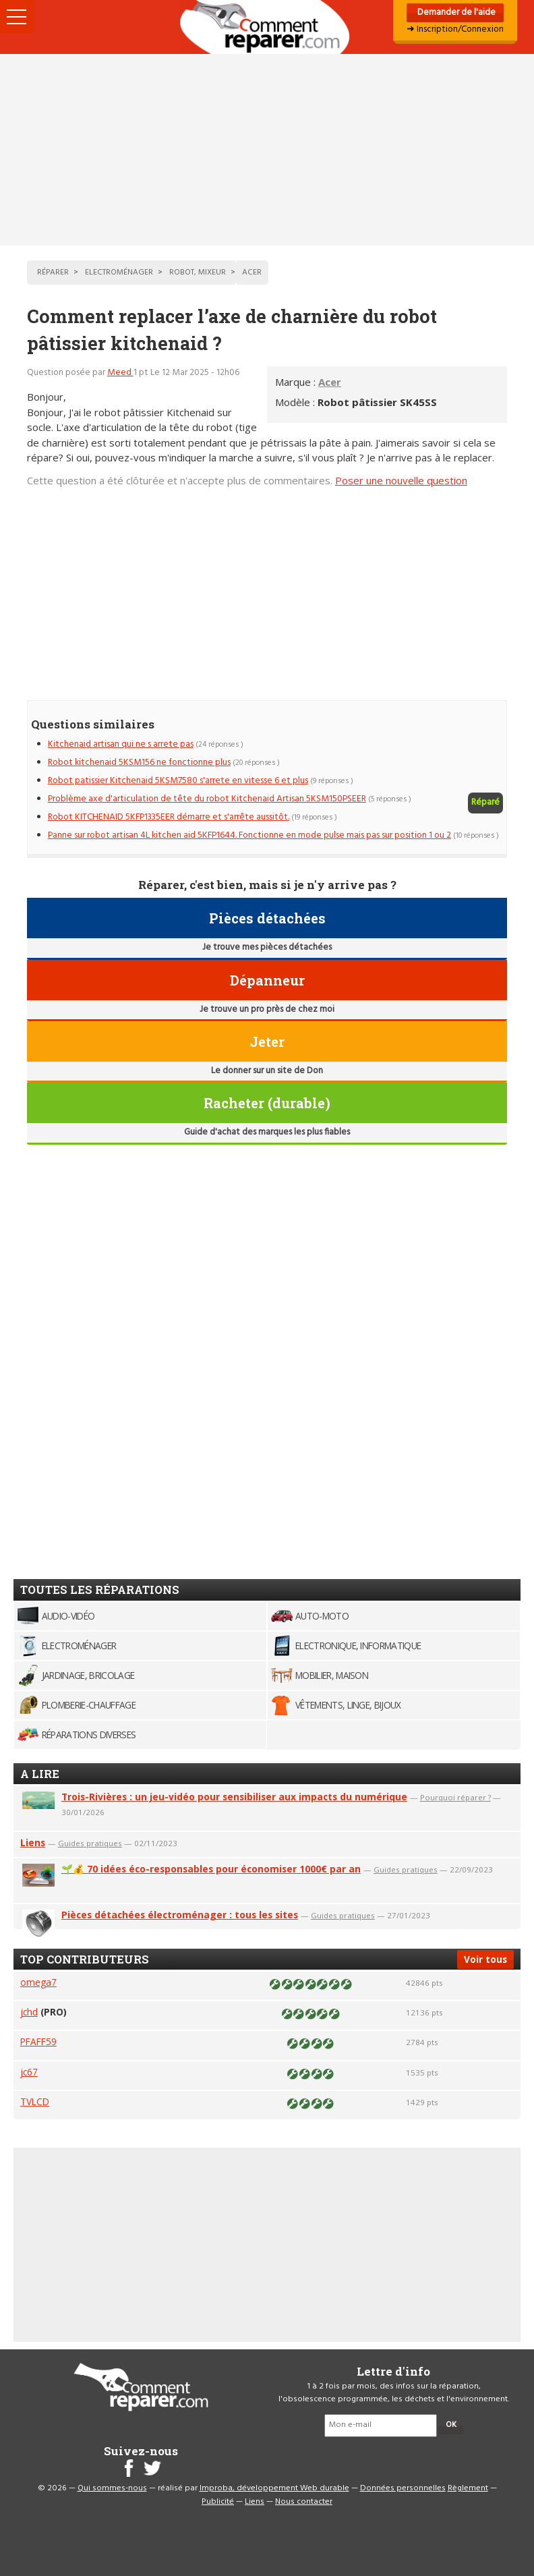 The width and height of the screenshot is (534, 2576). What do you see at coordinates (211, 1868) in the screenshot?
I see `🌱💰 70 idées éco-responsables pour économiser 1000€ par an` at bounding box center [211, 1868].